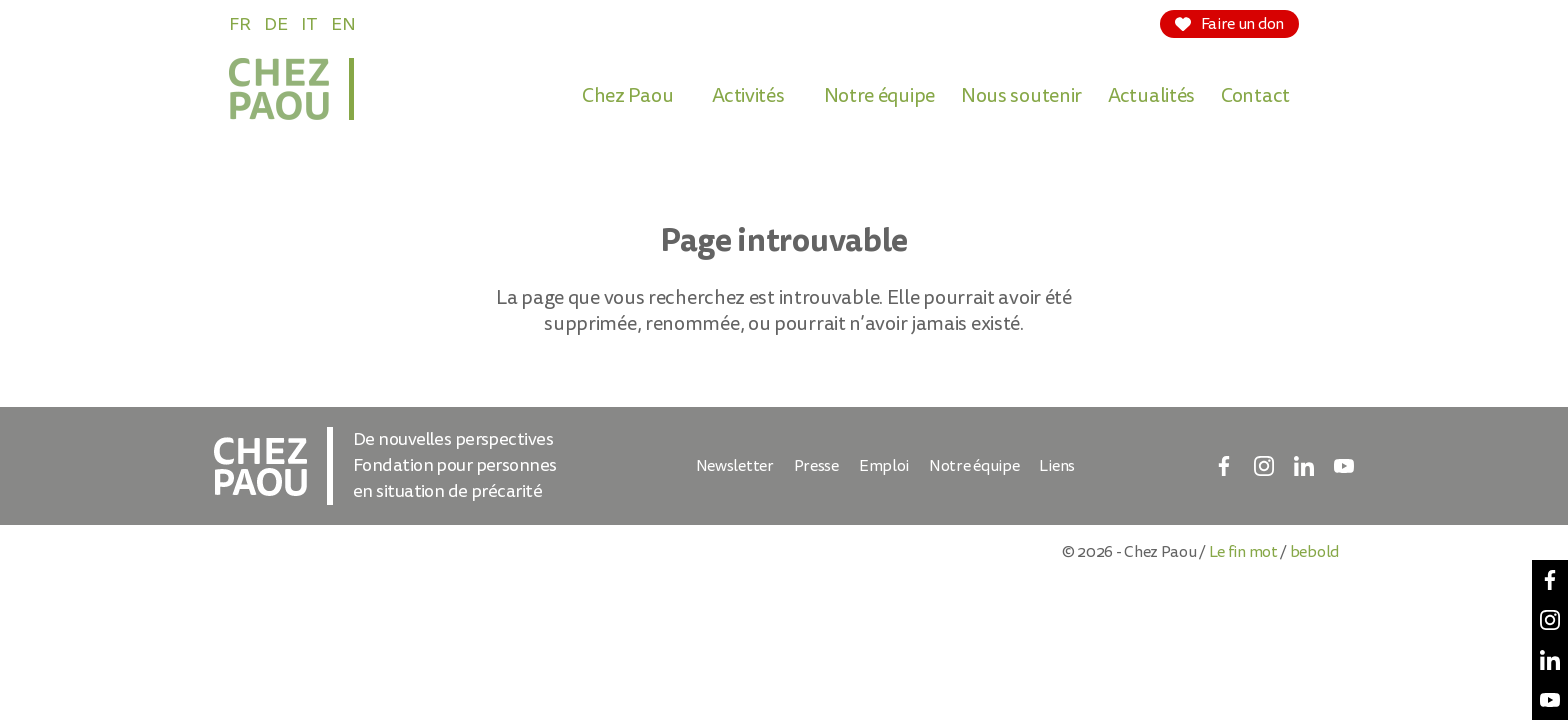 This screenshot has height=720, width=1568. What do you see at coordinates (275, 24) in the screenshot?
I see `DE` at bounding box center [275, 24].